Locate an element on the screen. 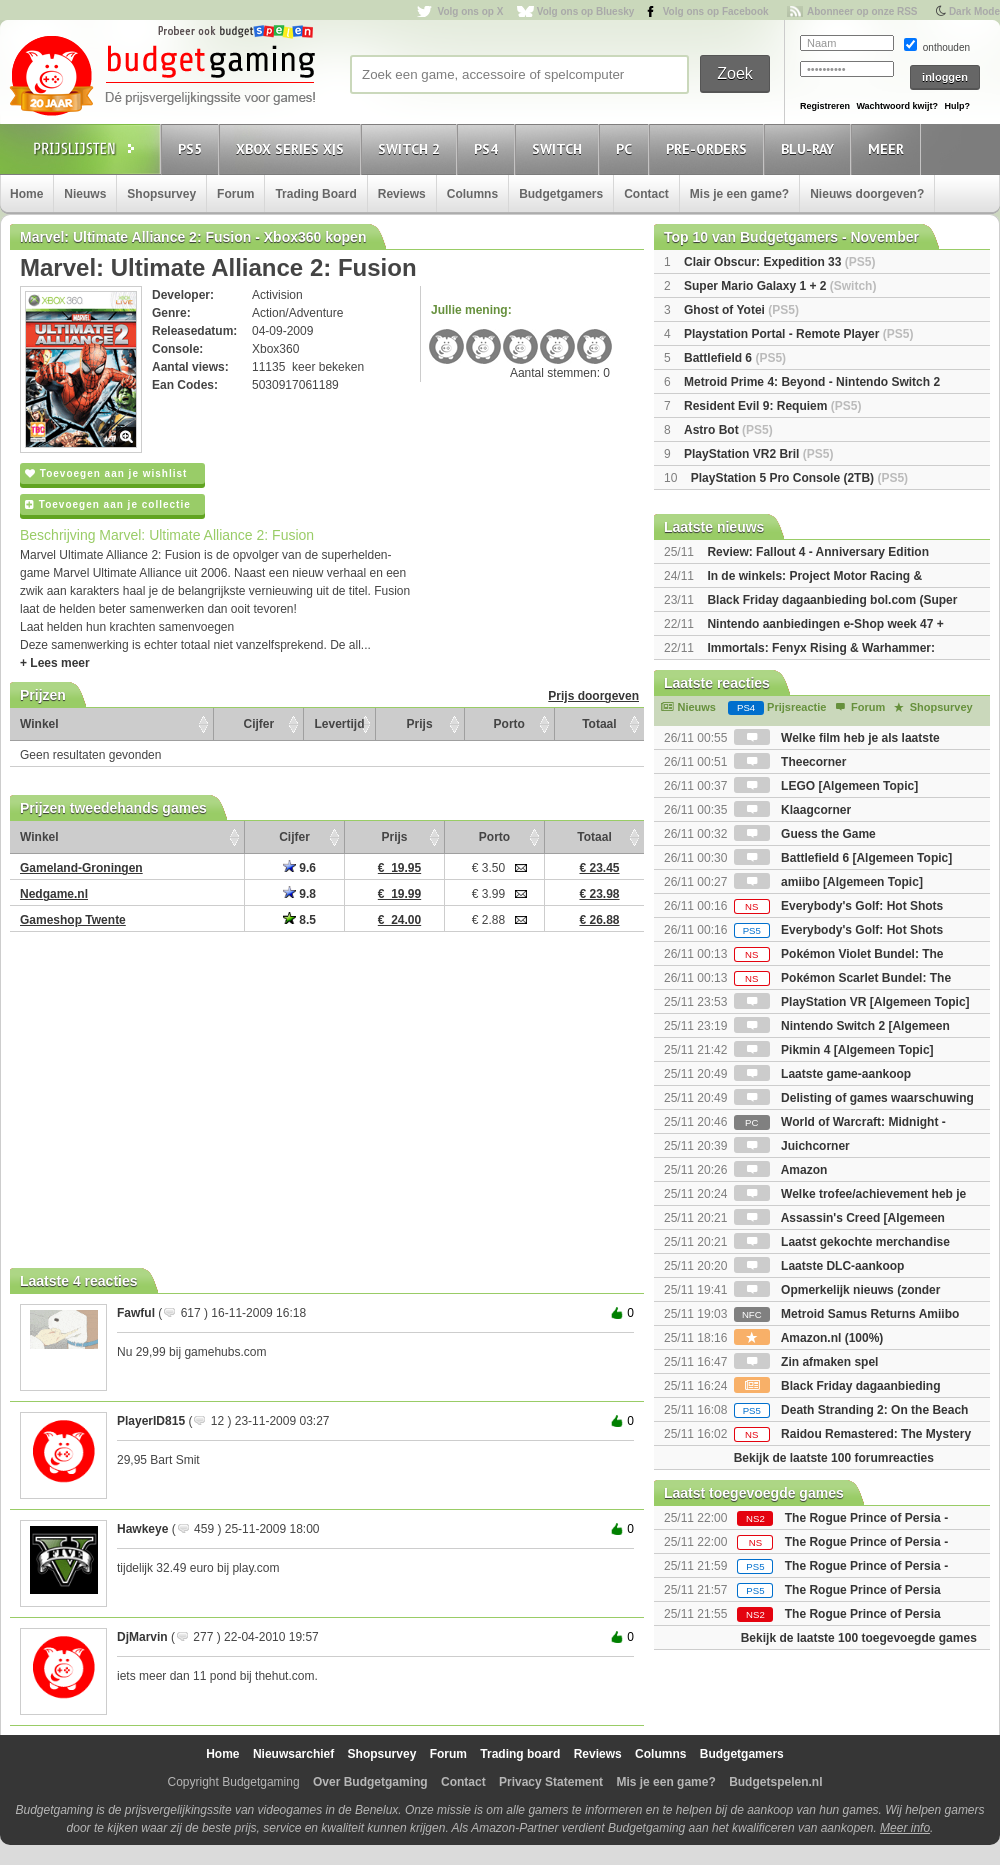 The height and width of the screenshot is (1865, 1000). Porto [Porto: activate to sort column ascending] is located at coordinates (509, 724).